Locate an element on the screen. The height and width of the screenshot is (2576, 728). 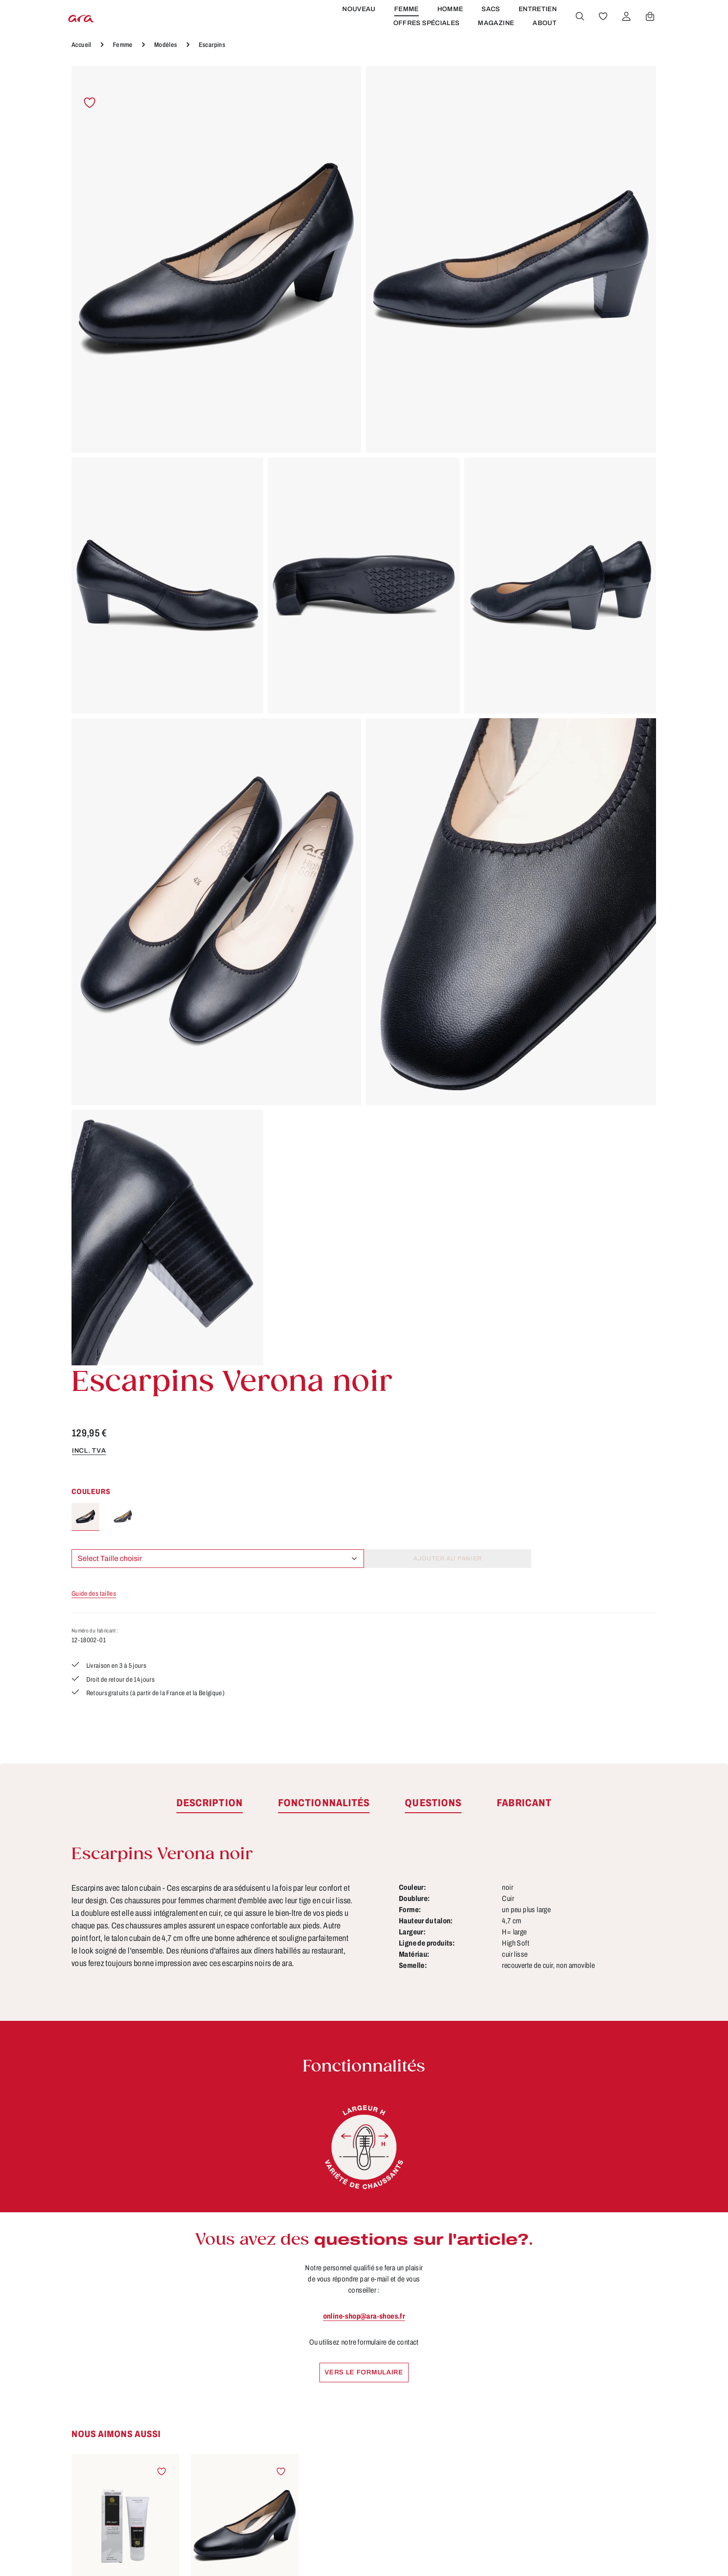
Livraison et retour is located at coordinates (458, 2387).